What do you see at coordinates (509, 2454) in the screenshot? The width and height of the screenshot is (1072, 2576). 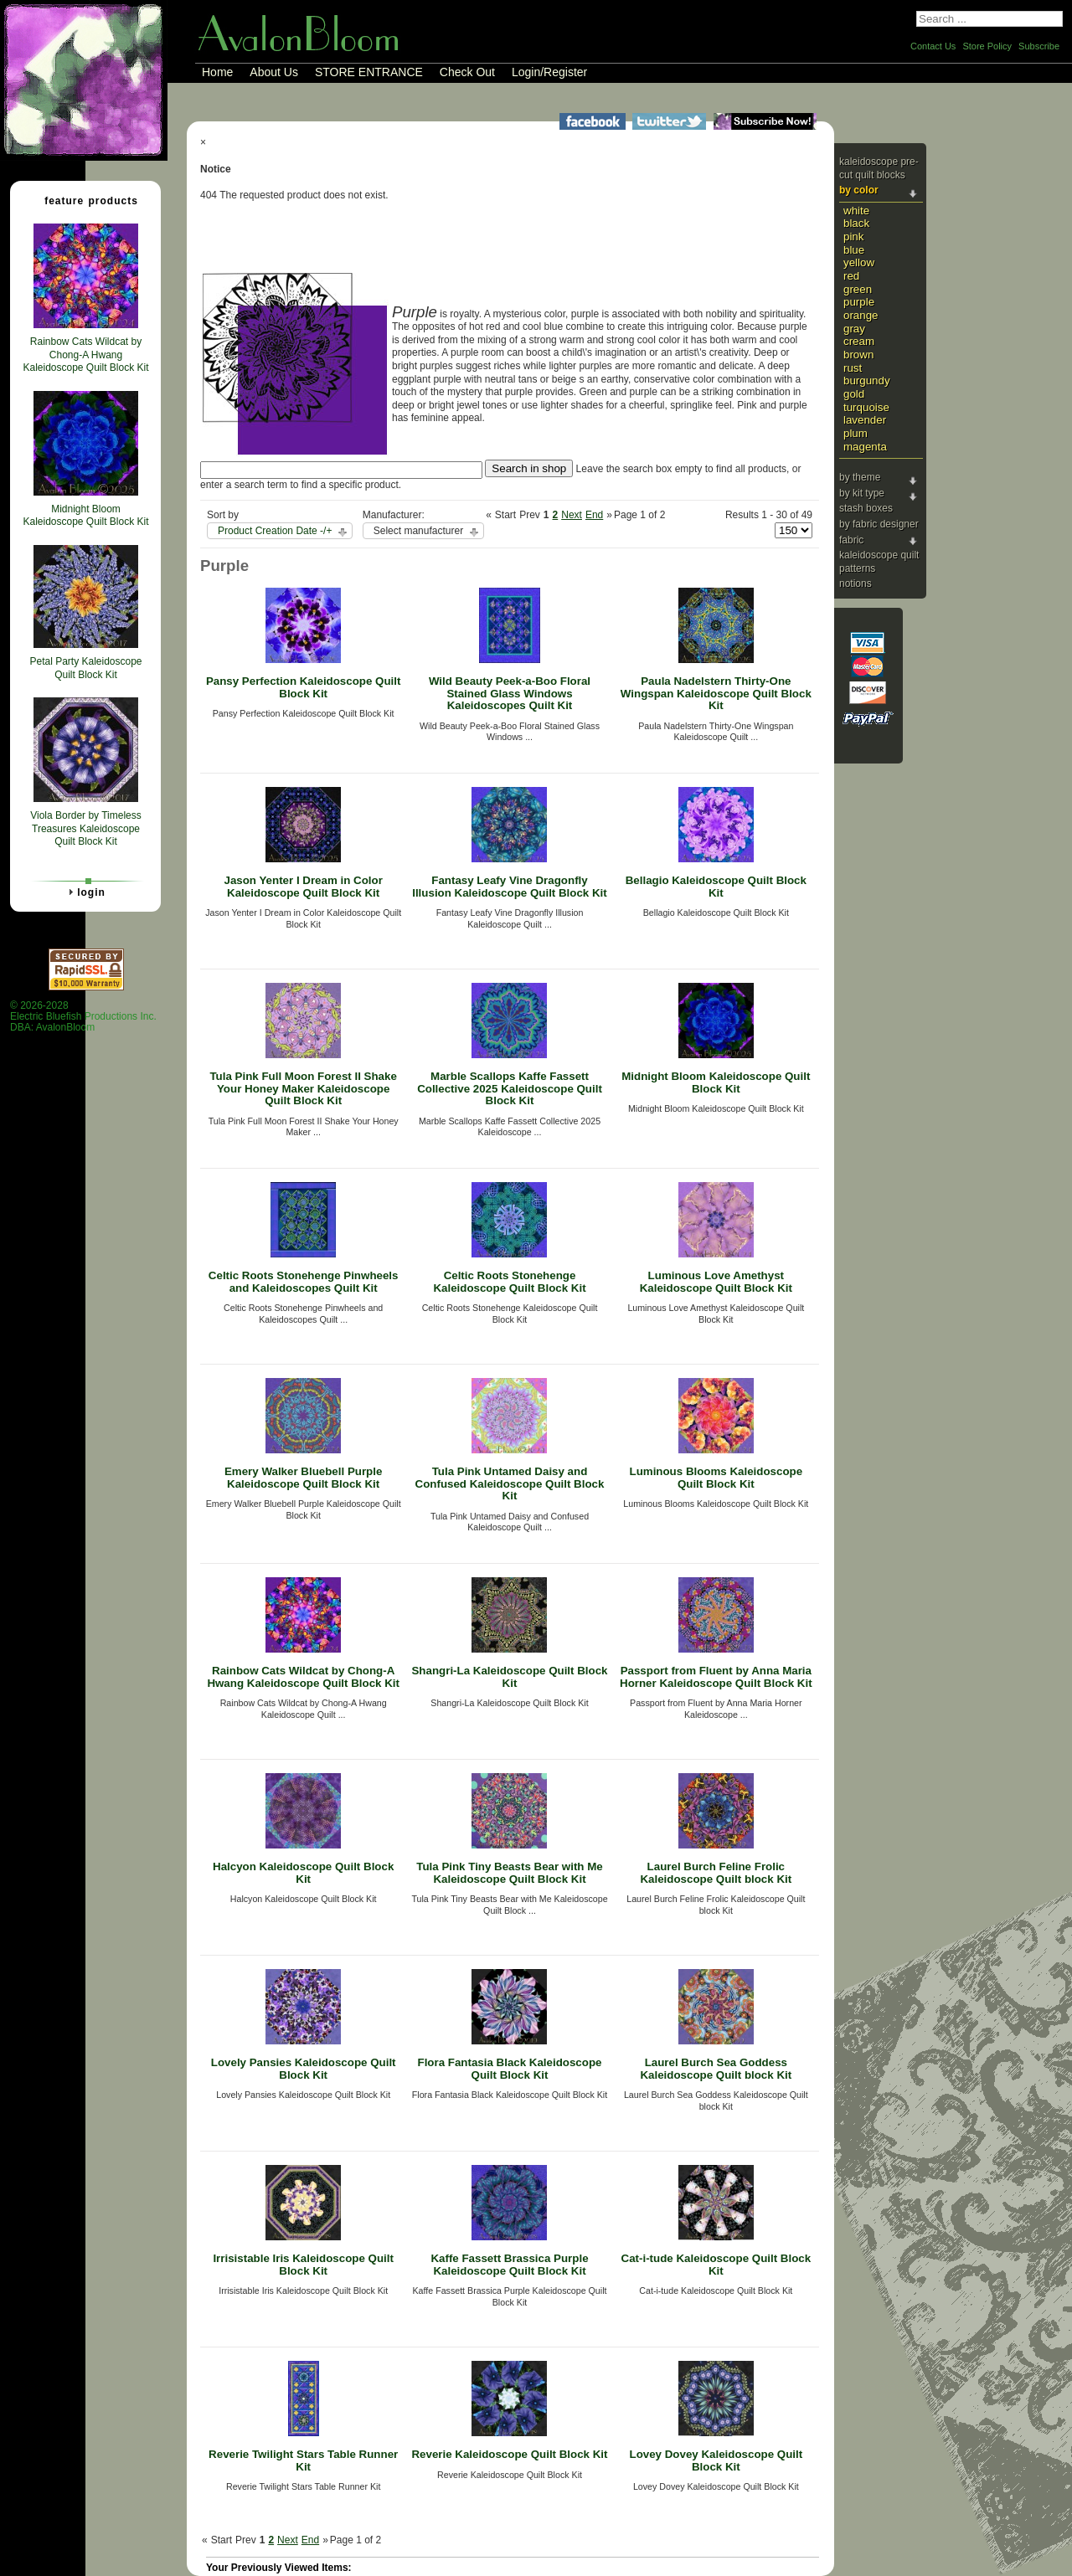 I see `Reverie Kaleidoscope Quilt Block Kit` at bounding box center [509, 2454].